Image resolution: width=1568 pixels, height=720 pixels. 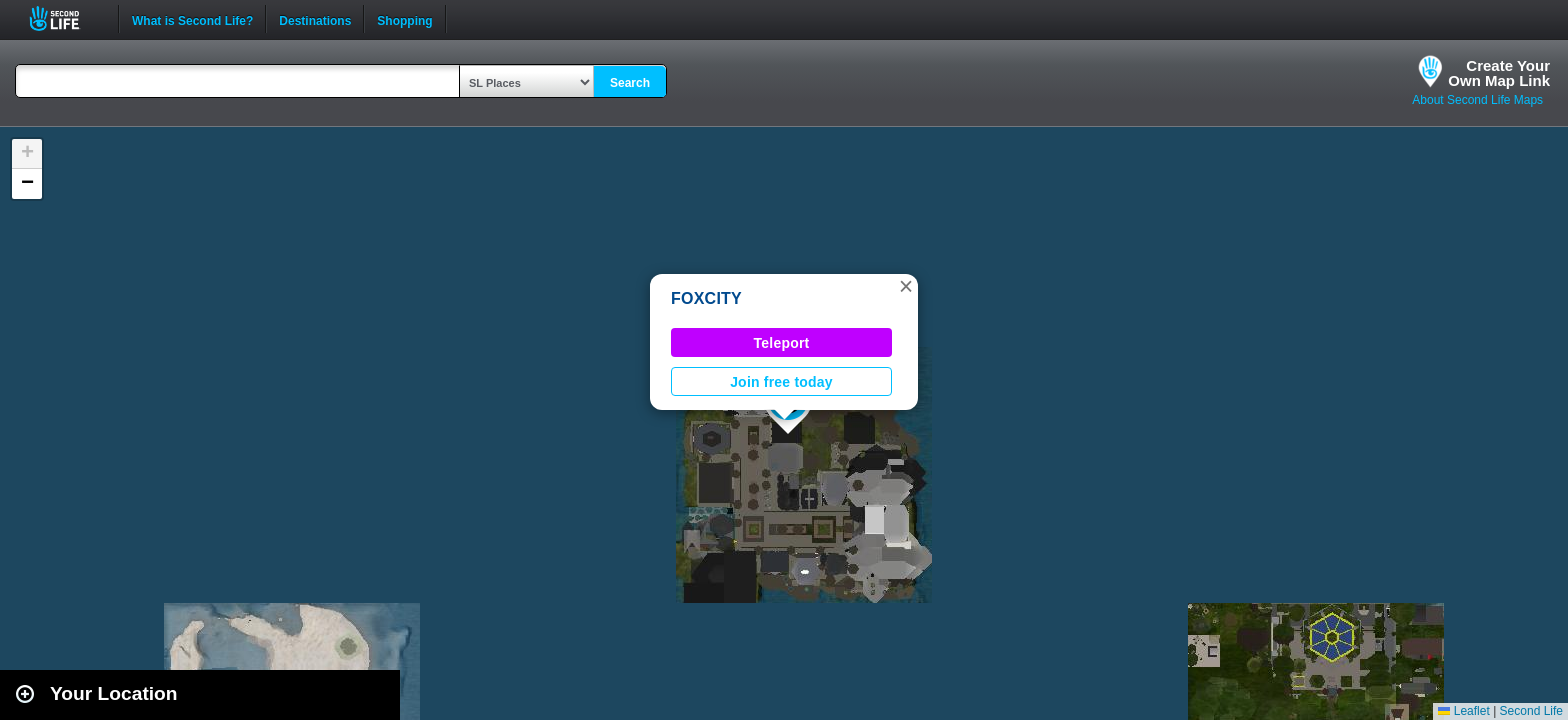 What do you see at coordinates (1463, 711) in the screenshot?
I see `Leaflet` at bounding box center [1463, 711].